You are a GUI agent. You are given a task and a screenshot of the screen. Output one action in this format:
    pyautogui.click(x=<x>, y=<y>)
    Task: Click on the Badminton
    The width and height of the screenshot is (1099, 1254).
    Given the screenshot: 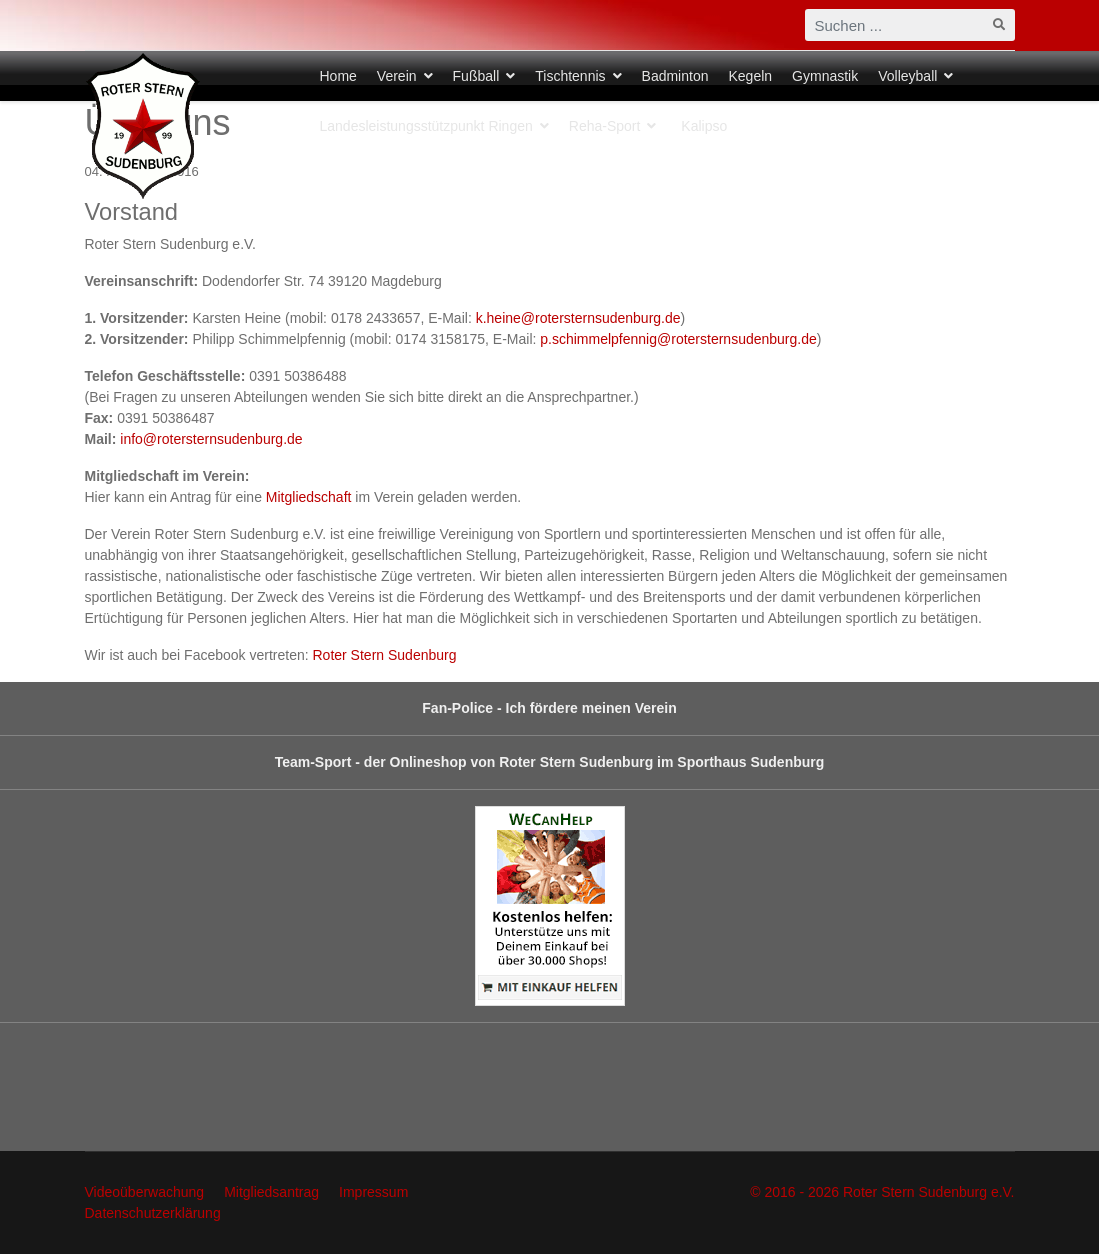 What is the action you would take?
    pyautogui.click(x=675, y=76)
    